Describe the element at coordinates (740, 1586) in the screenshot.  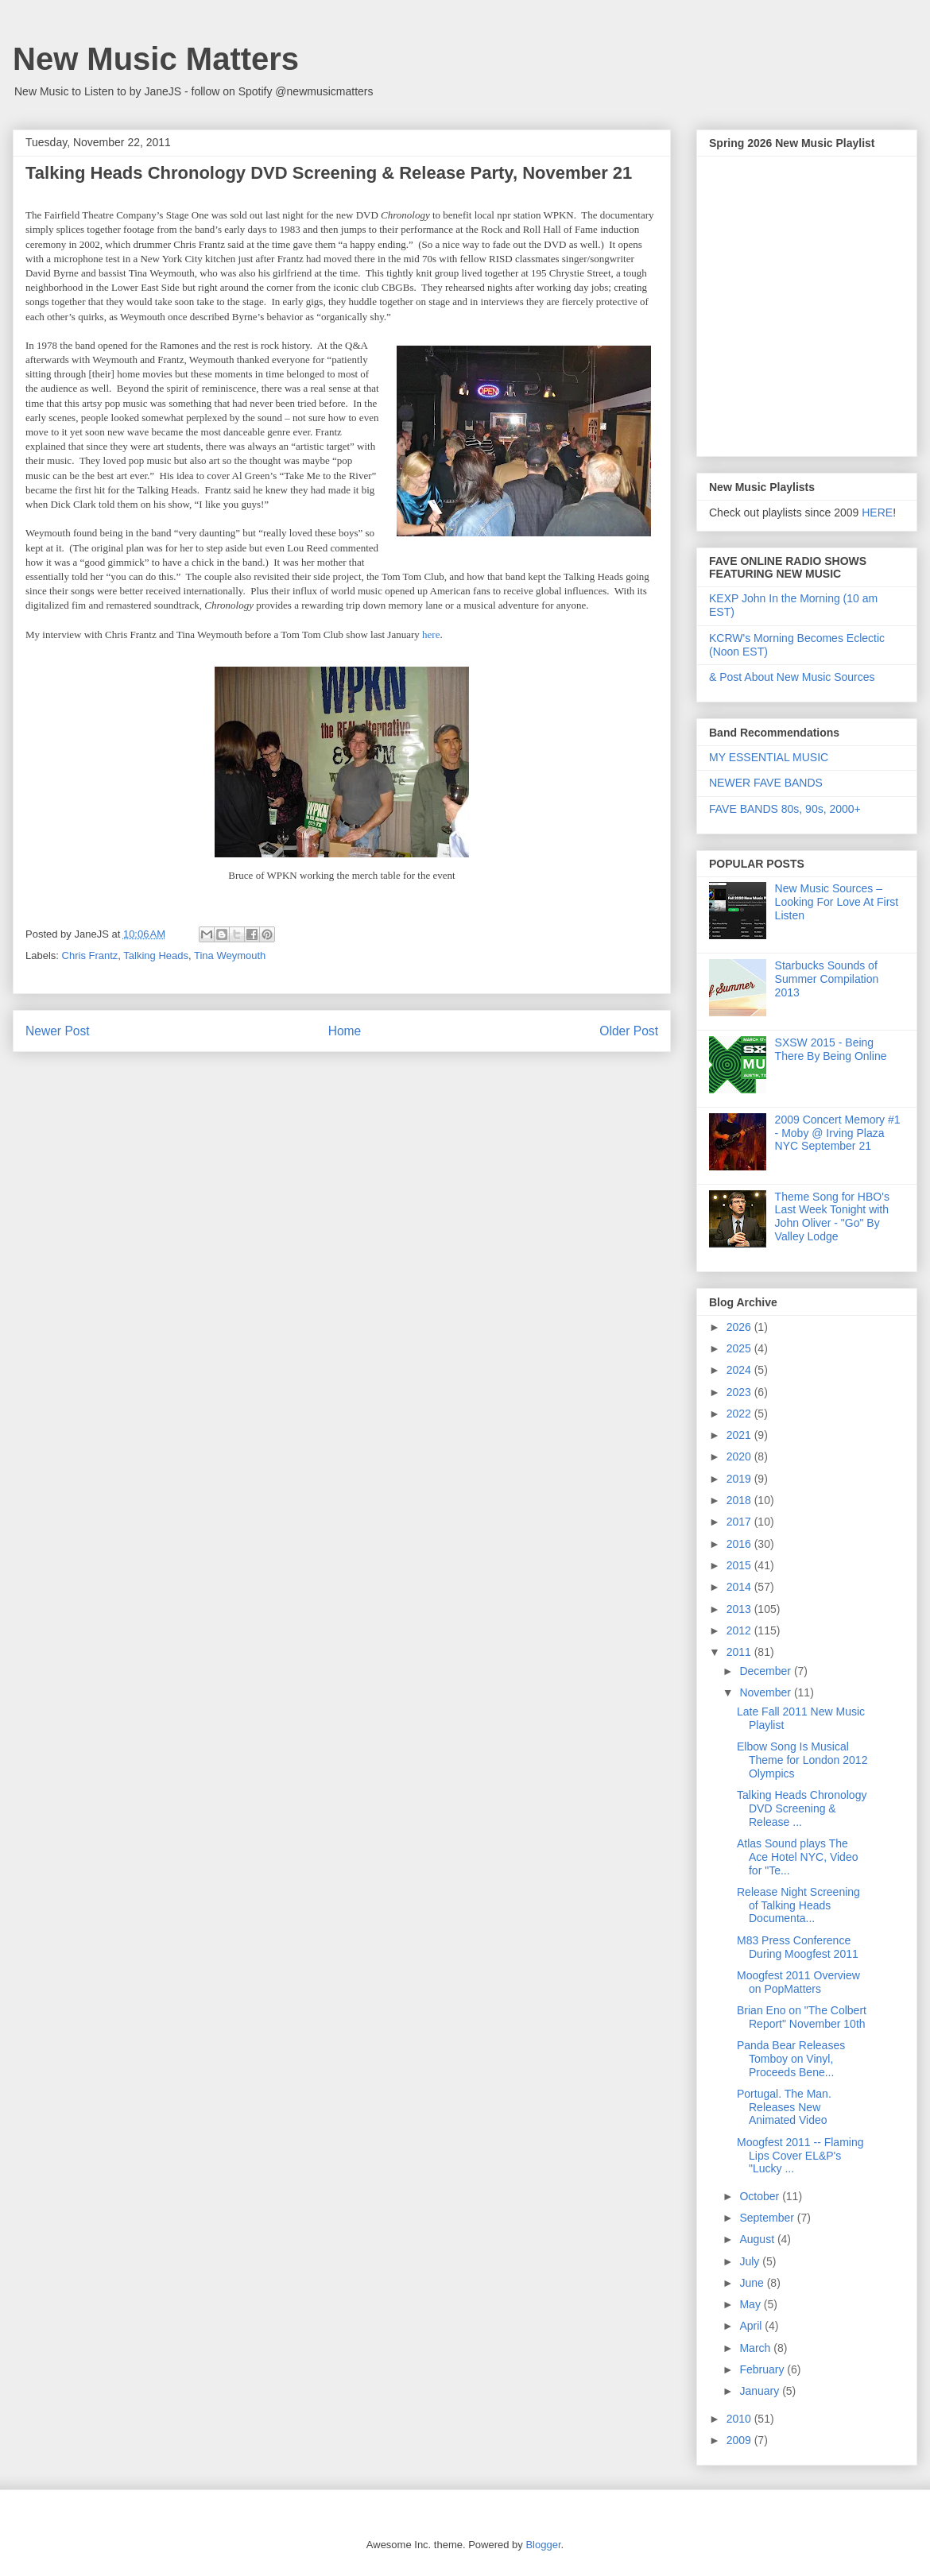
I see `2014` at that location.